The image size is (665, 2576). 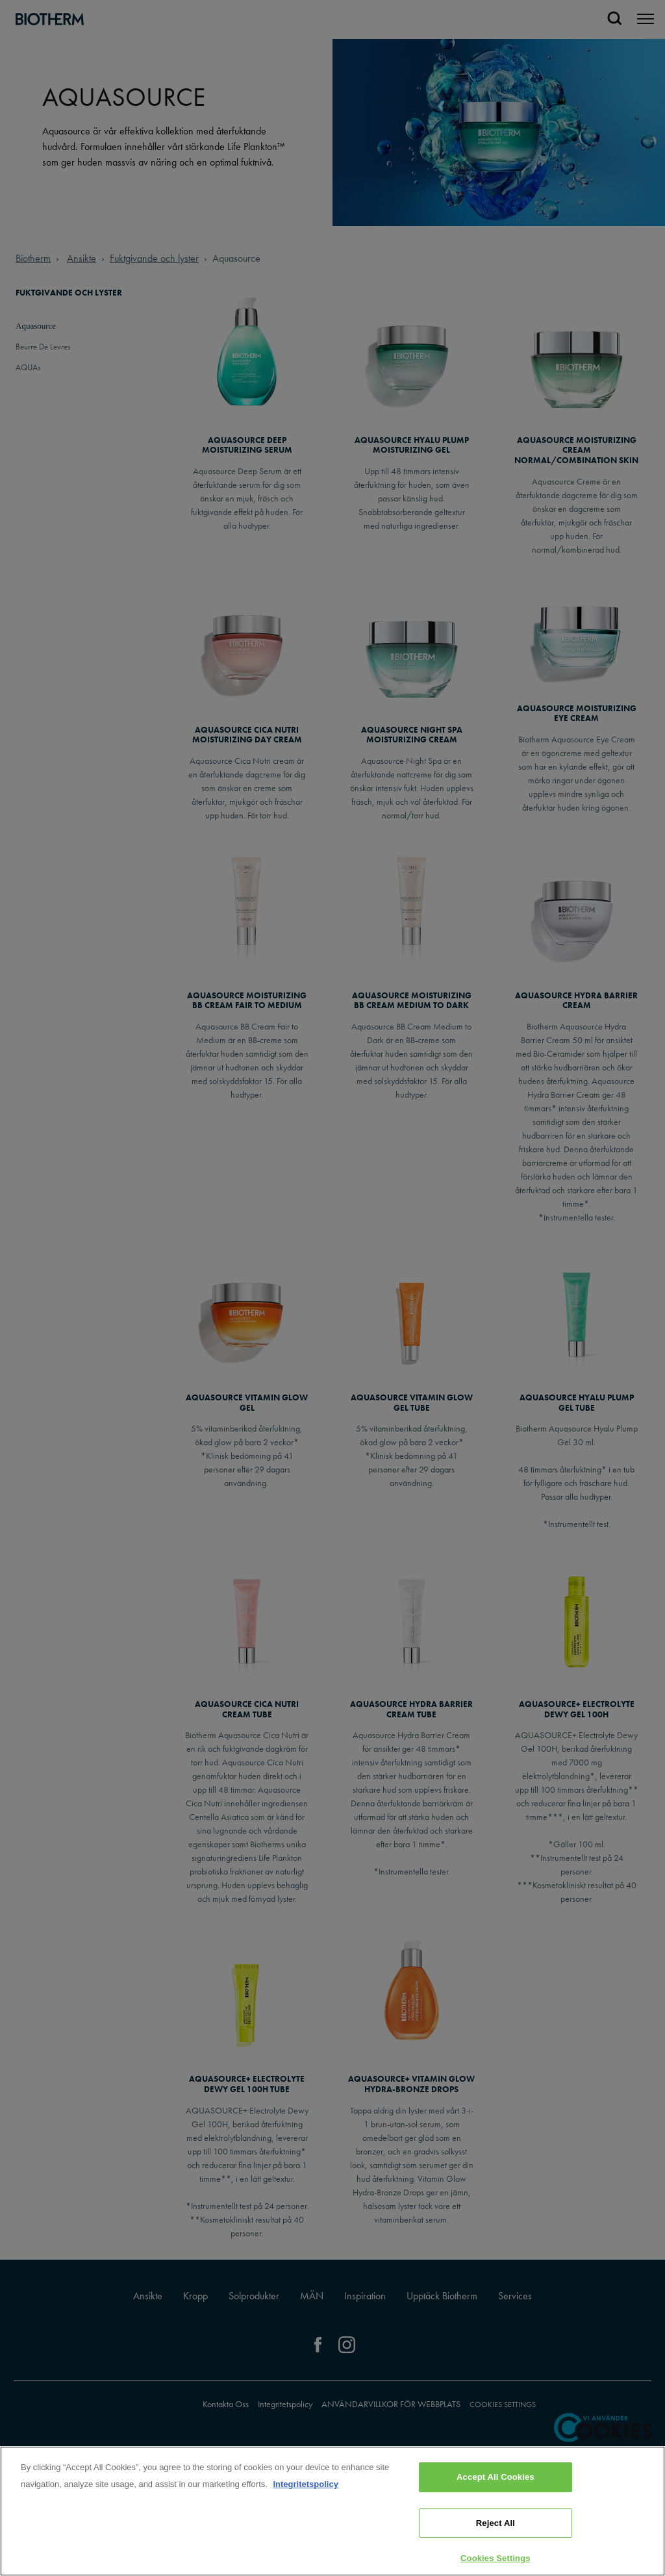 What do you see at coordinates (495, 2561) in the screenshot?
I see `Cookies Settings [Cookies Settings, Opens the preference center dialog]` at bounding box center [495, 2561].